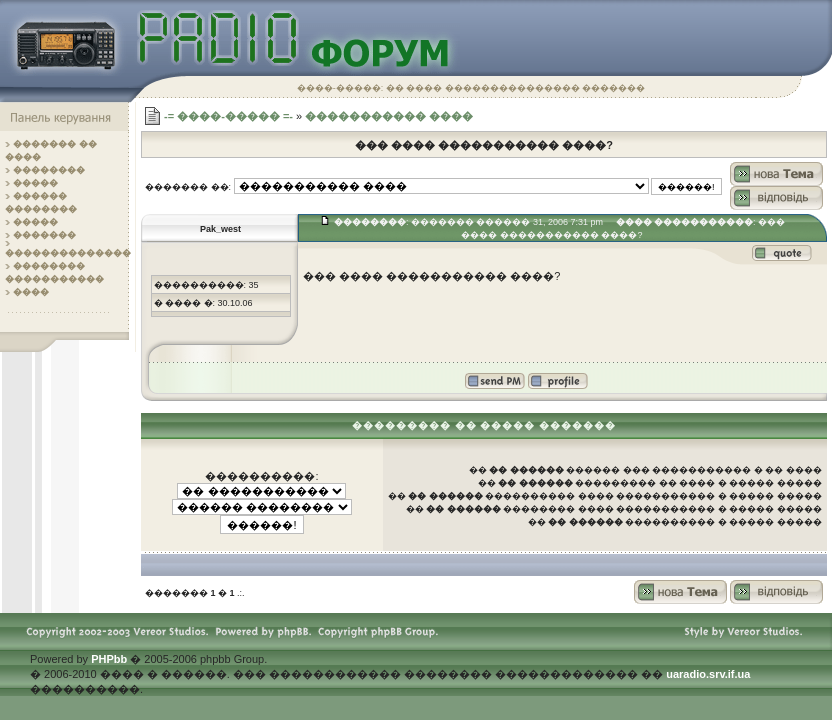 The height and width of the screenshot is (720, 832). What do you see at coordinates (68, 253) in the screenshot?
I see `��������������` at bounding box center [68, 253].